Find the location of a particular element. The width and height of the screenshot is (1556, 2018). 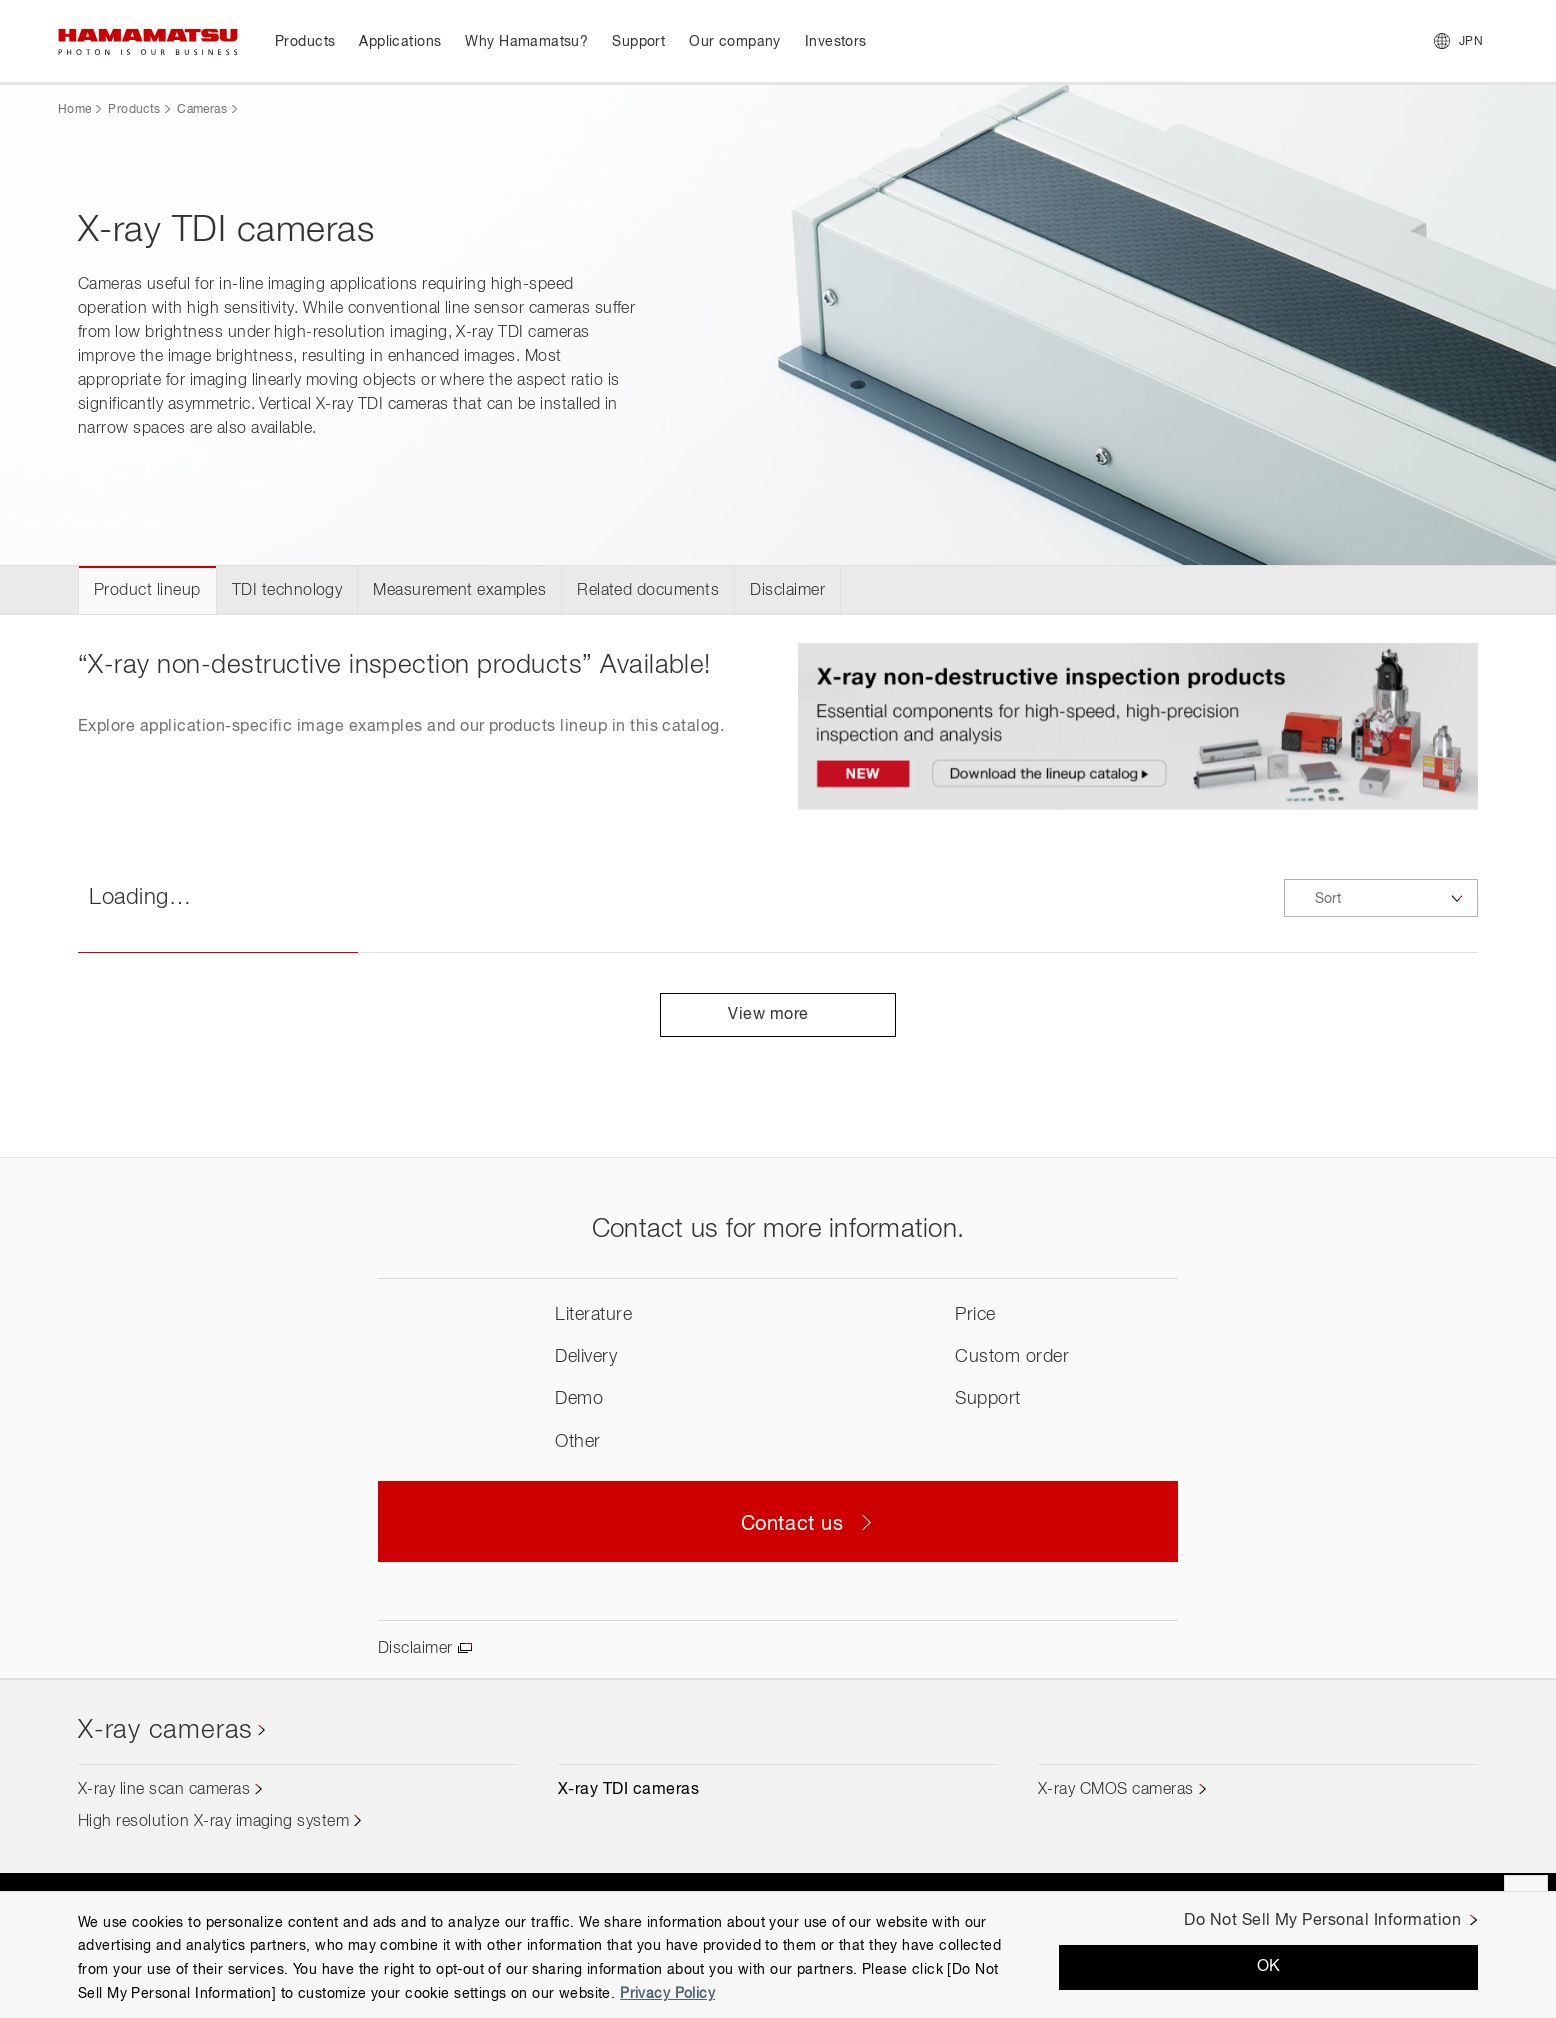

OK is located at coordinates (1269, 1967).